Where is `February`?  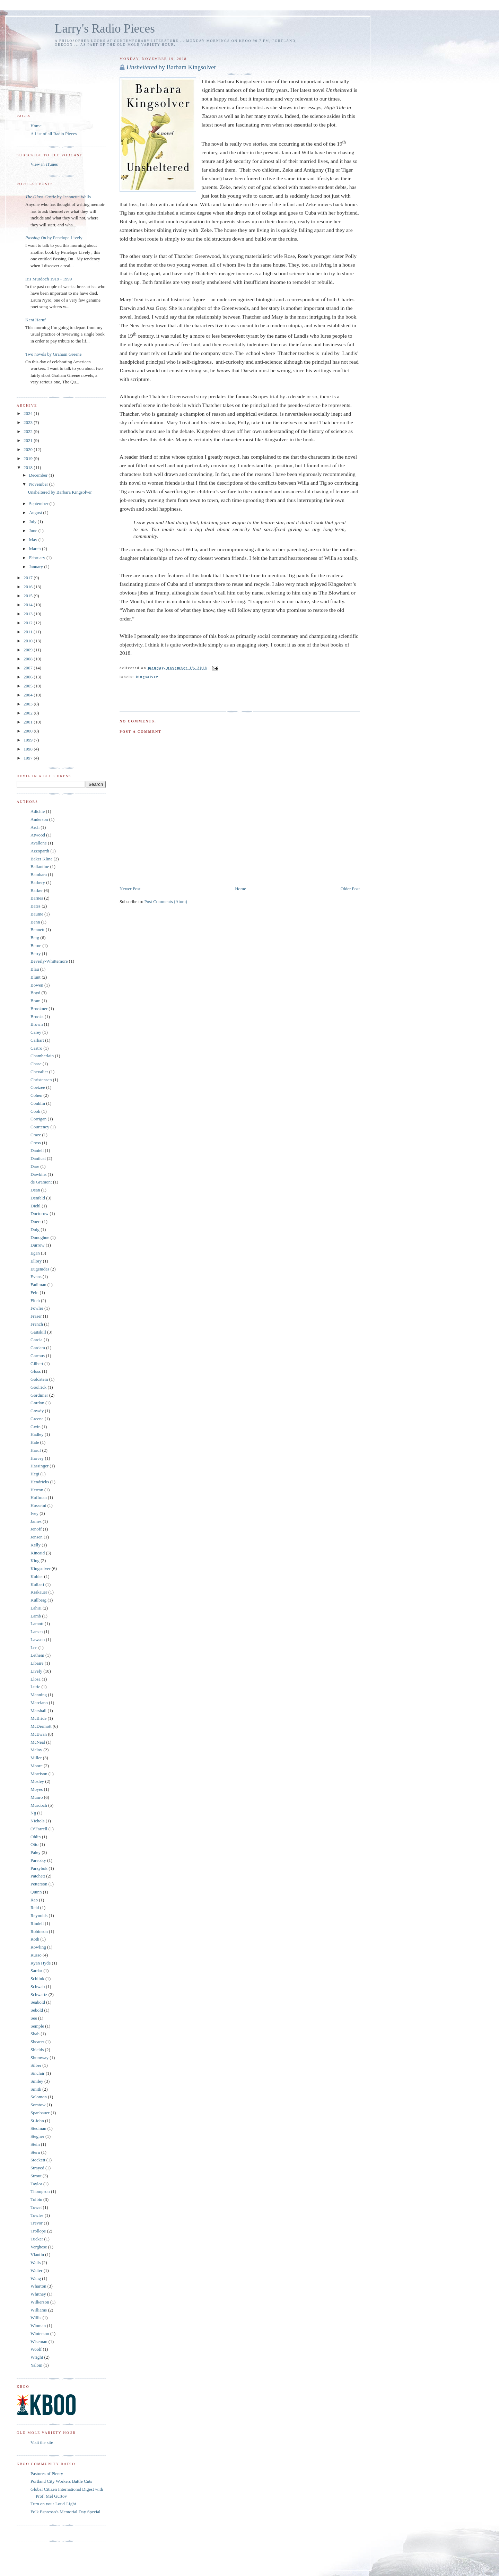 February is located at coordinates (37, 557).